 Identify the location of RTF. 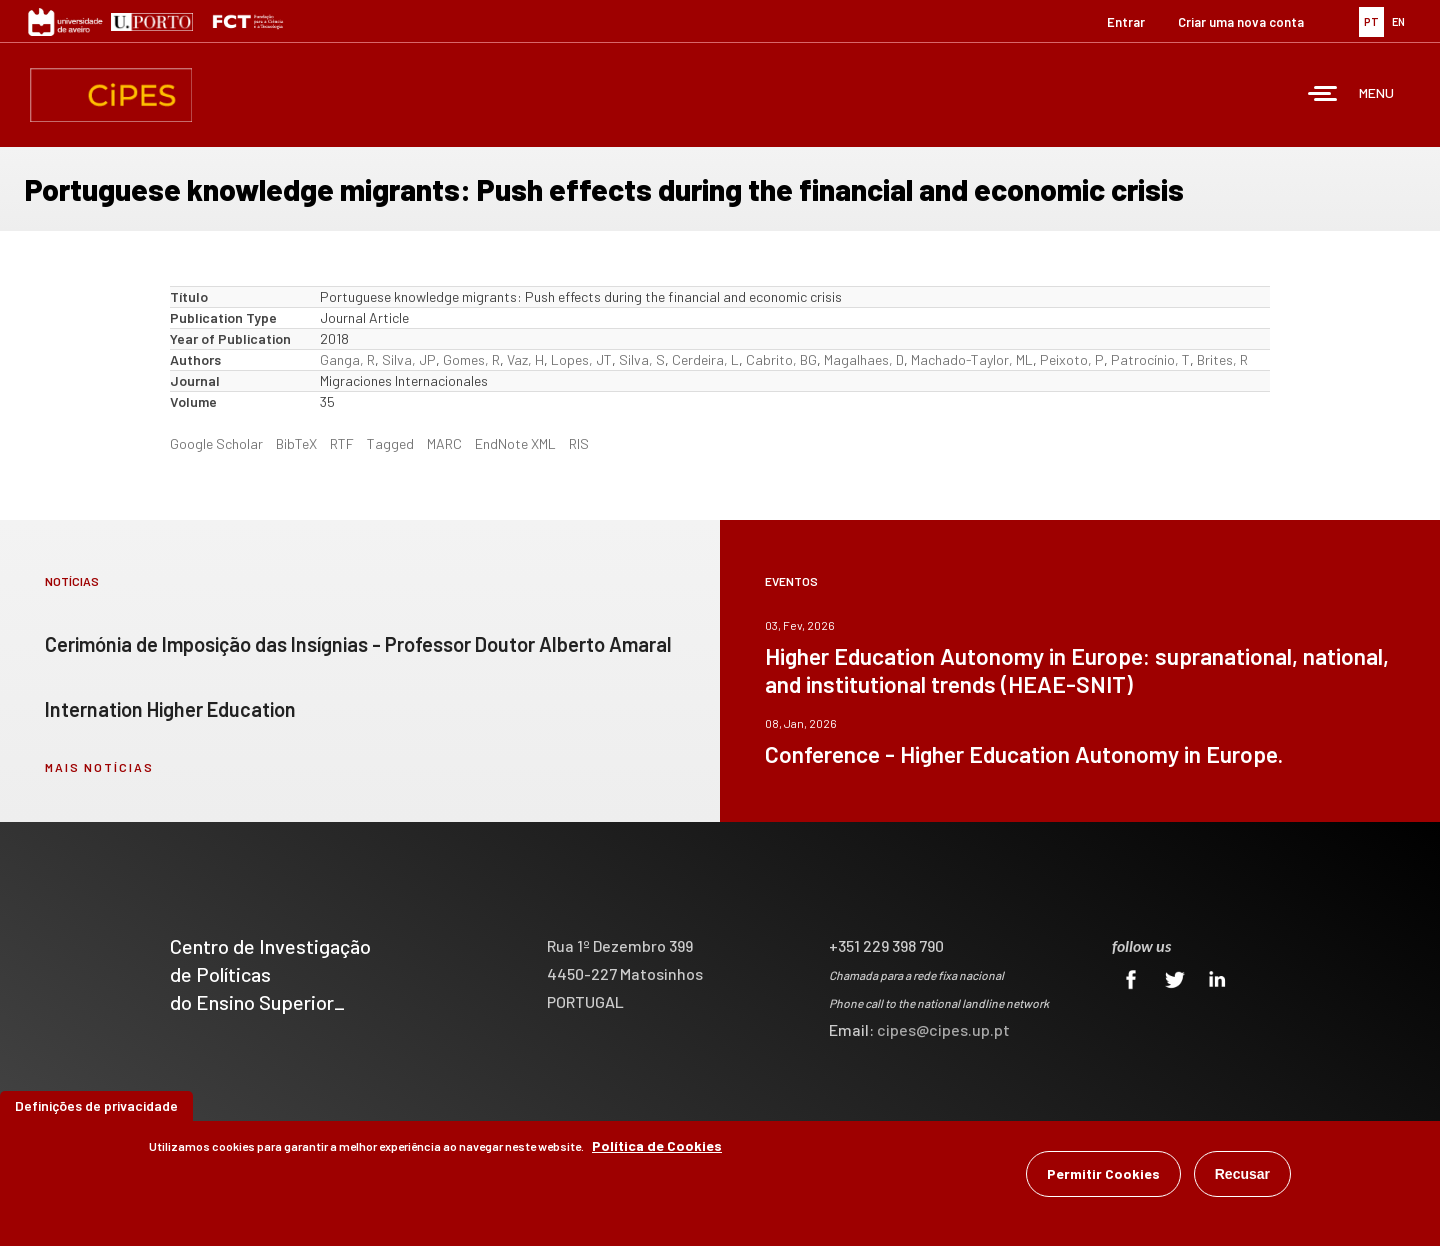
(342, 443).